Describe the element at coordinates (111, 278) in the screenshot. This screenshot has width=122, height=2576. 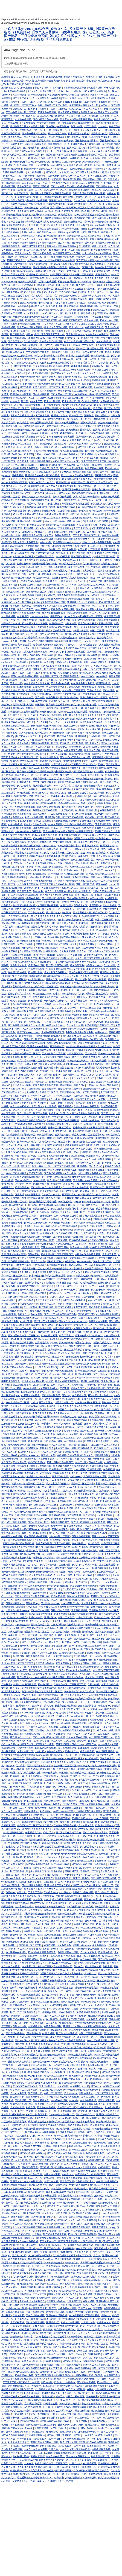
I see `久久毛片网` at that location.